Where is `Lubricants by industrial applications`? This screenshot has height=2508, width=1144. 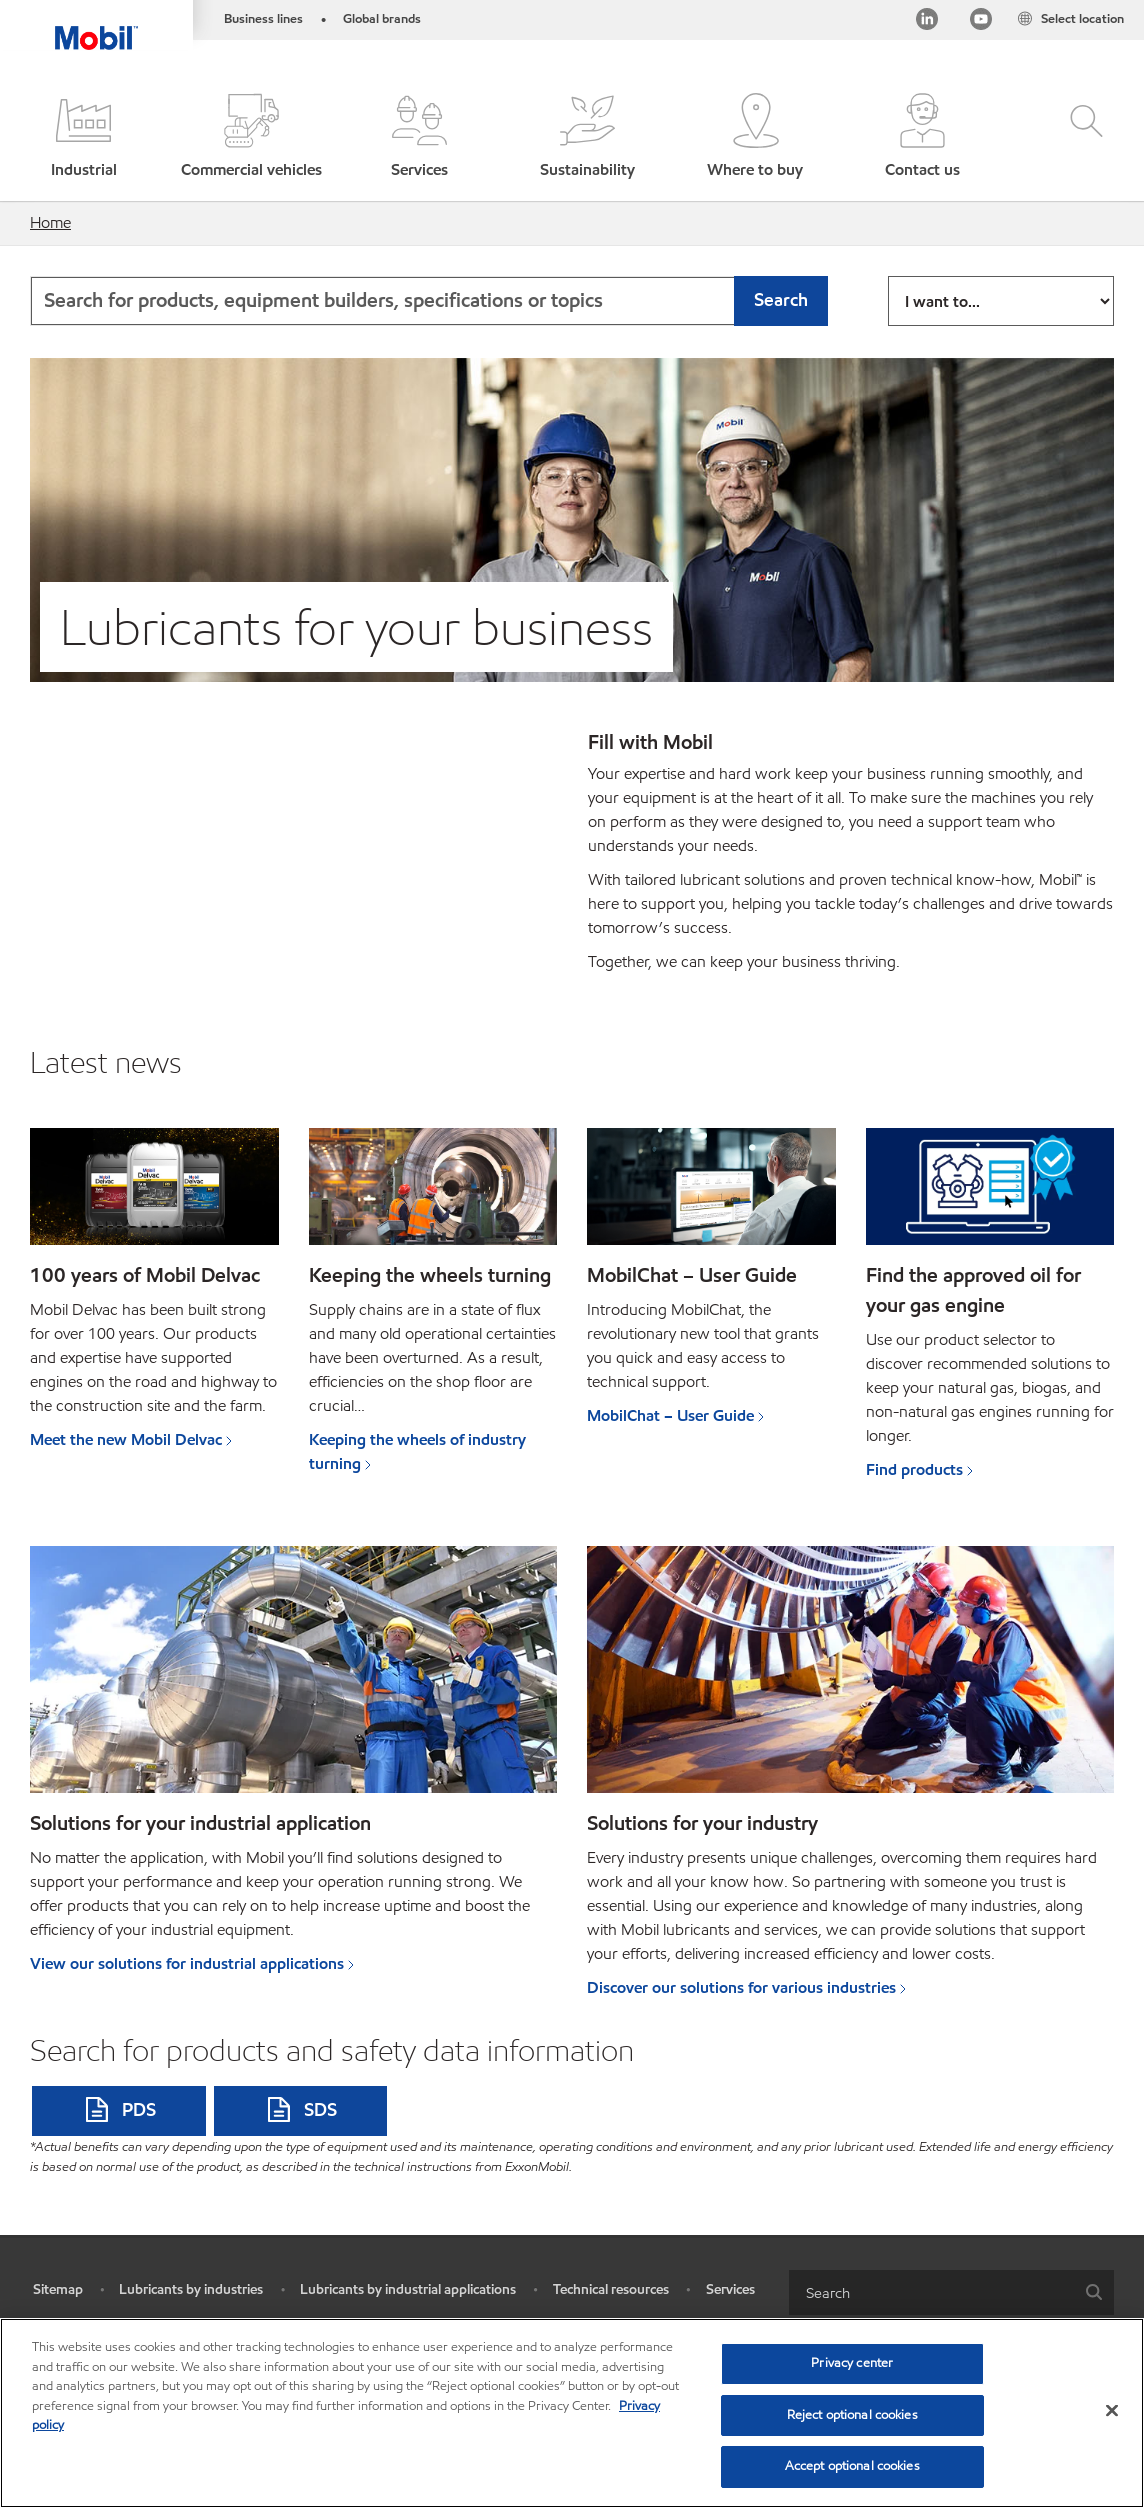
Lubricants by industrial applications is located at coordinates (408, 2289).